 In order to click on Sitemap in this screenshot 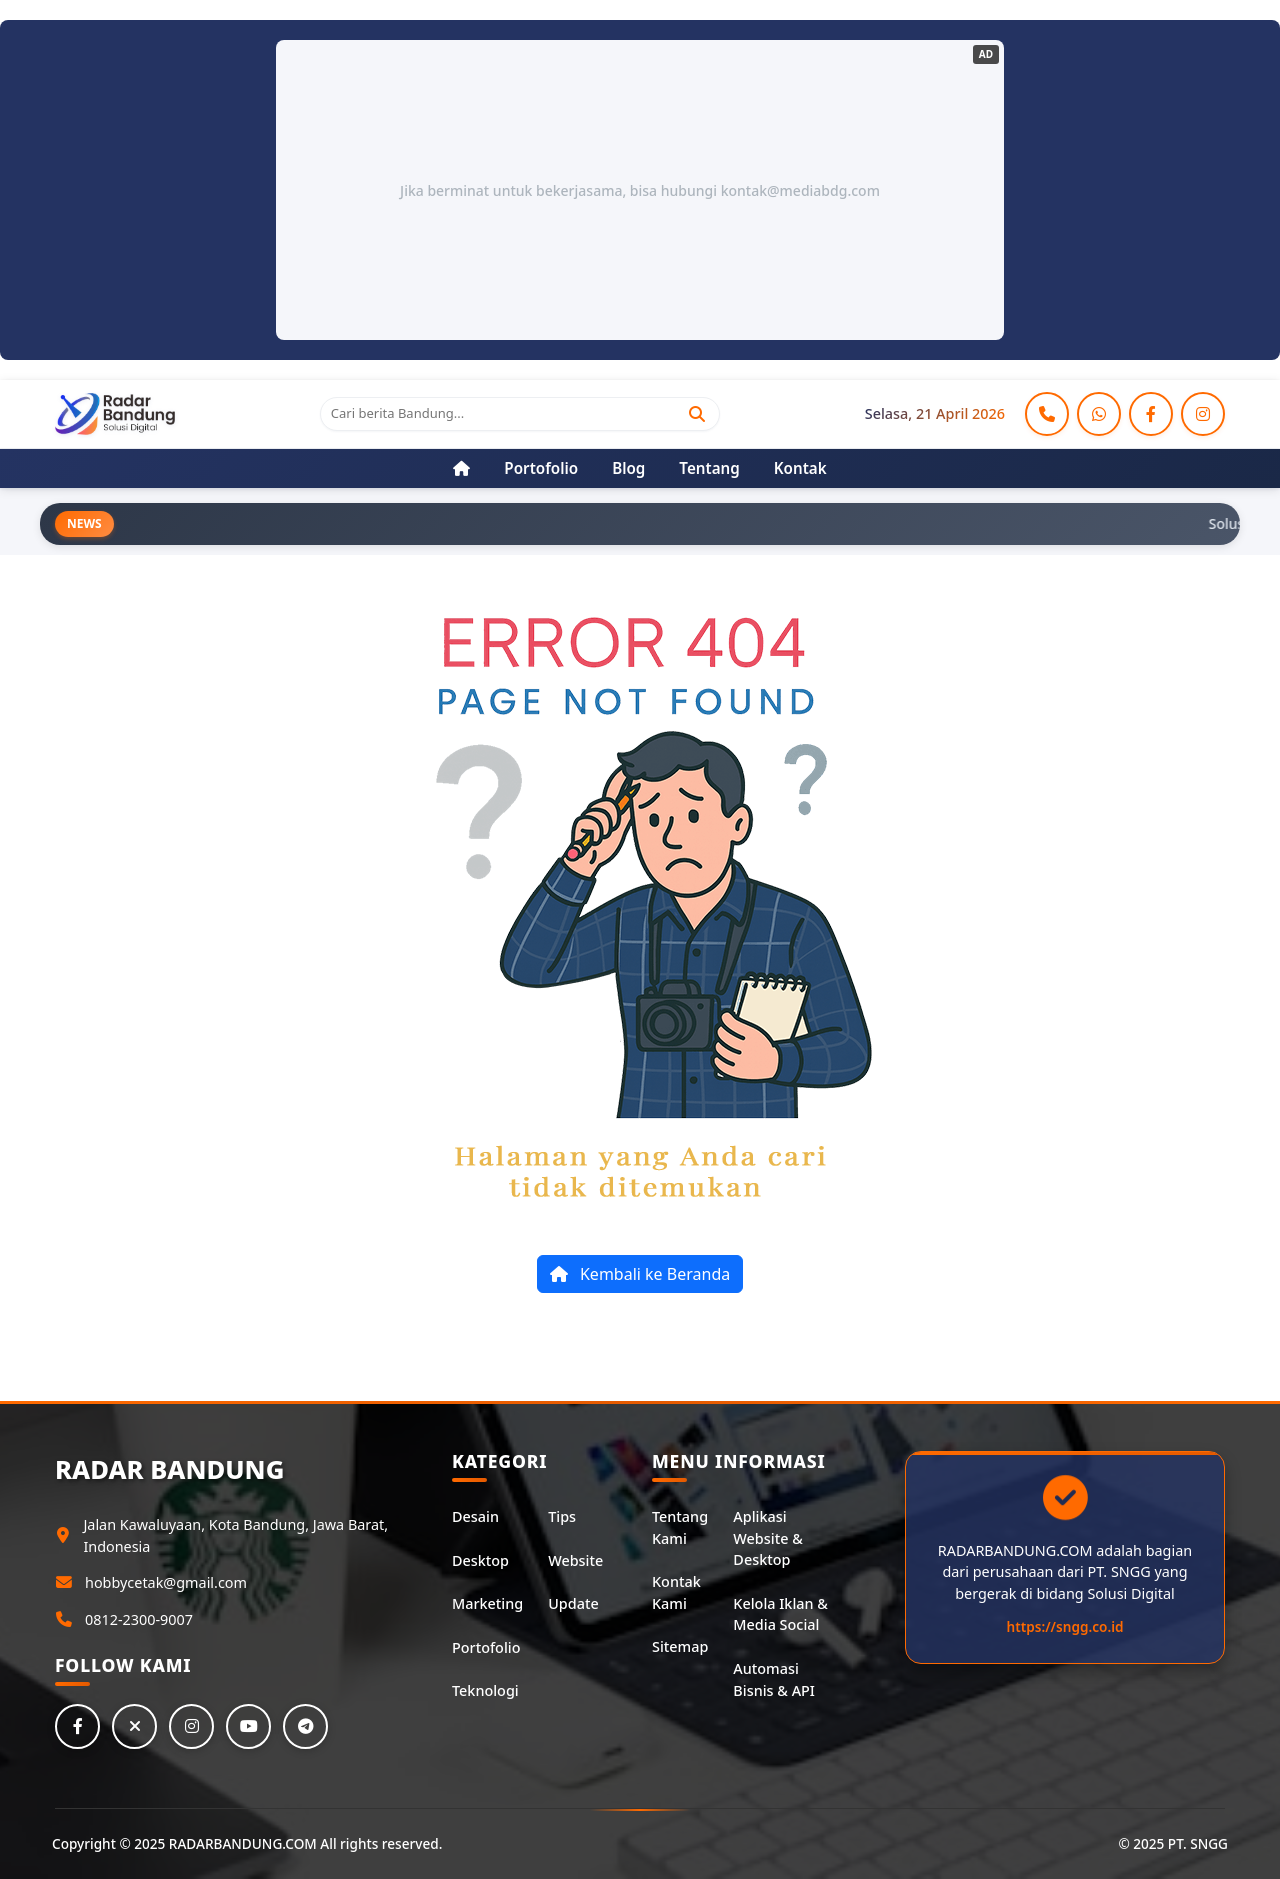, I will do `click(680, 1646)`.